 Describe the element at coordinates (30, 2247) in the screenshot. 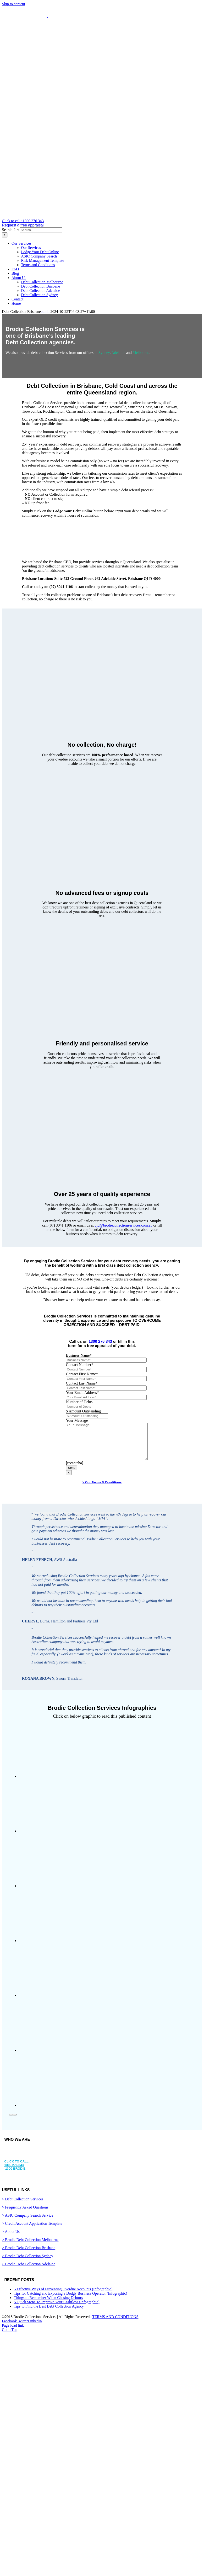

I see `> Brodie Debt Collection Melbourne` at that location.